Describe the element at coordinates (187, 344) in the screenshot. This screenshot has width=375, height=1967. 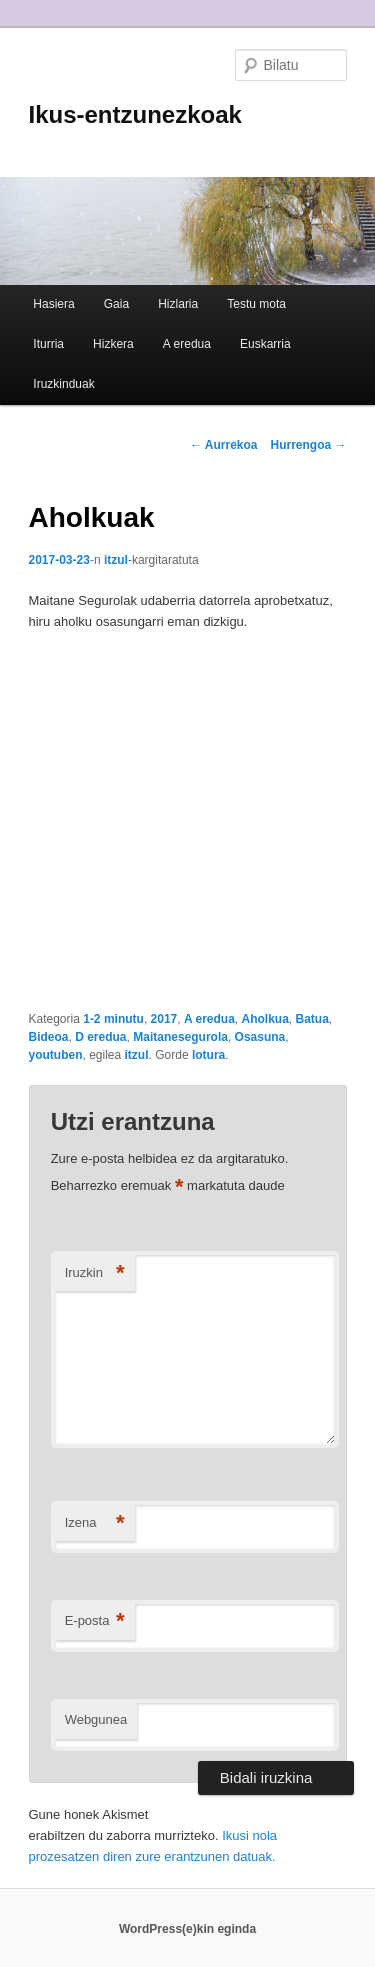
I see `A eredua` at that location.